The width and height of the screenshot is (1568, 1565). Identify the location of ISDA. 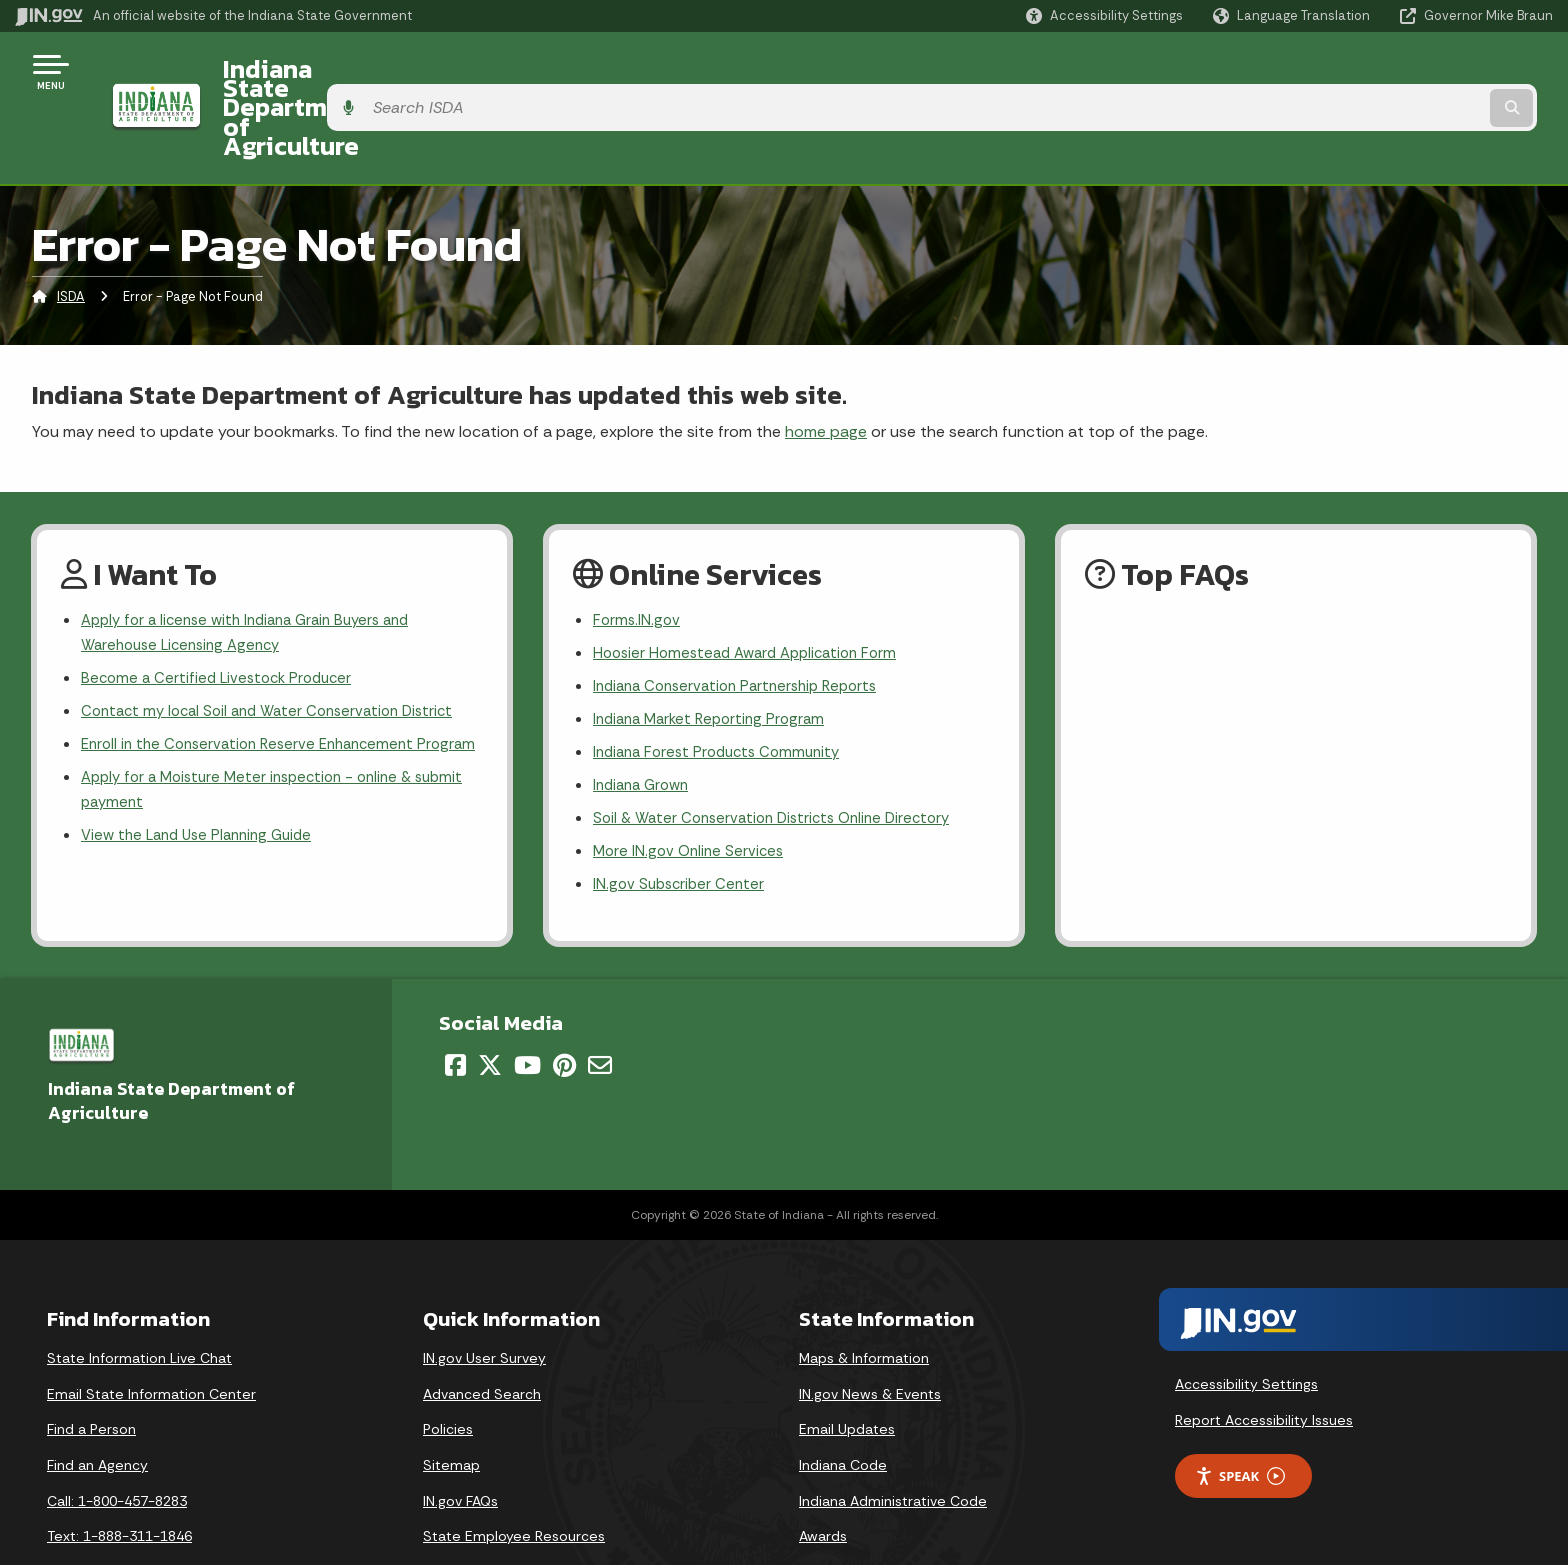
(71, 224).